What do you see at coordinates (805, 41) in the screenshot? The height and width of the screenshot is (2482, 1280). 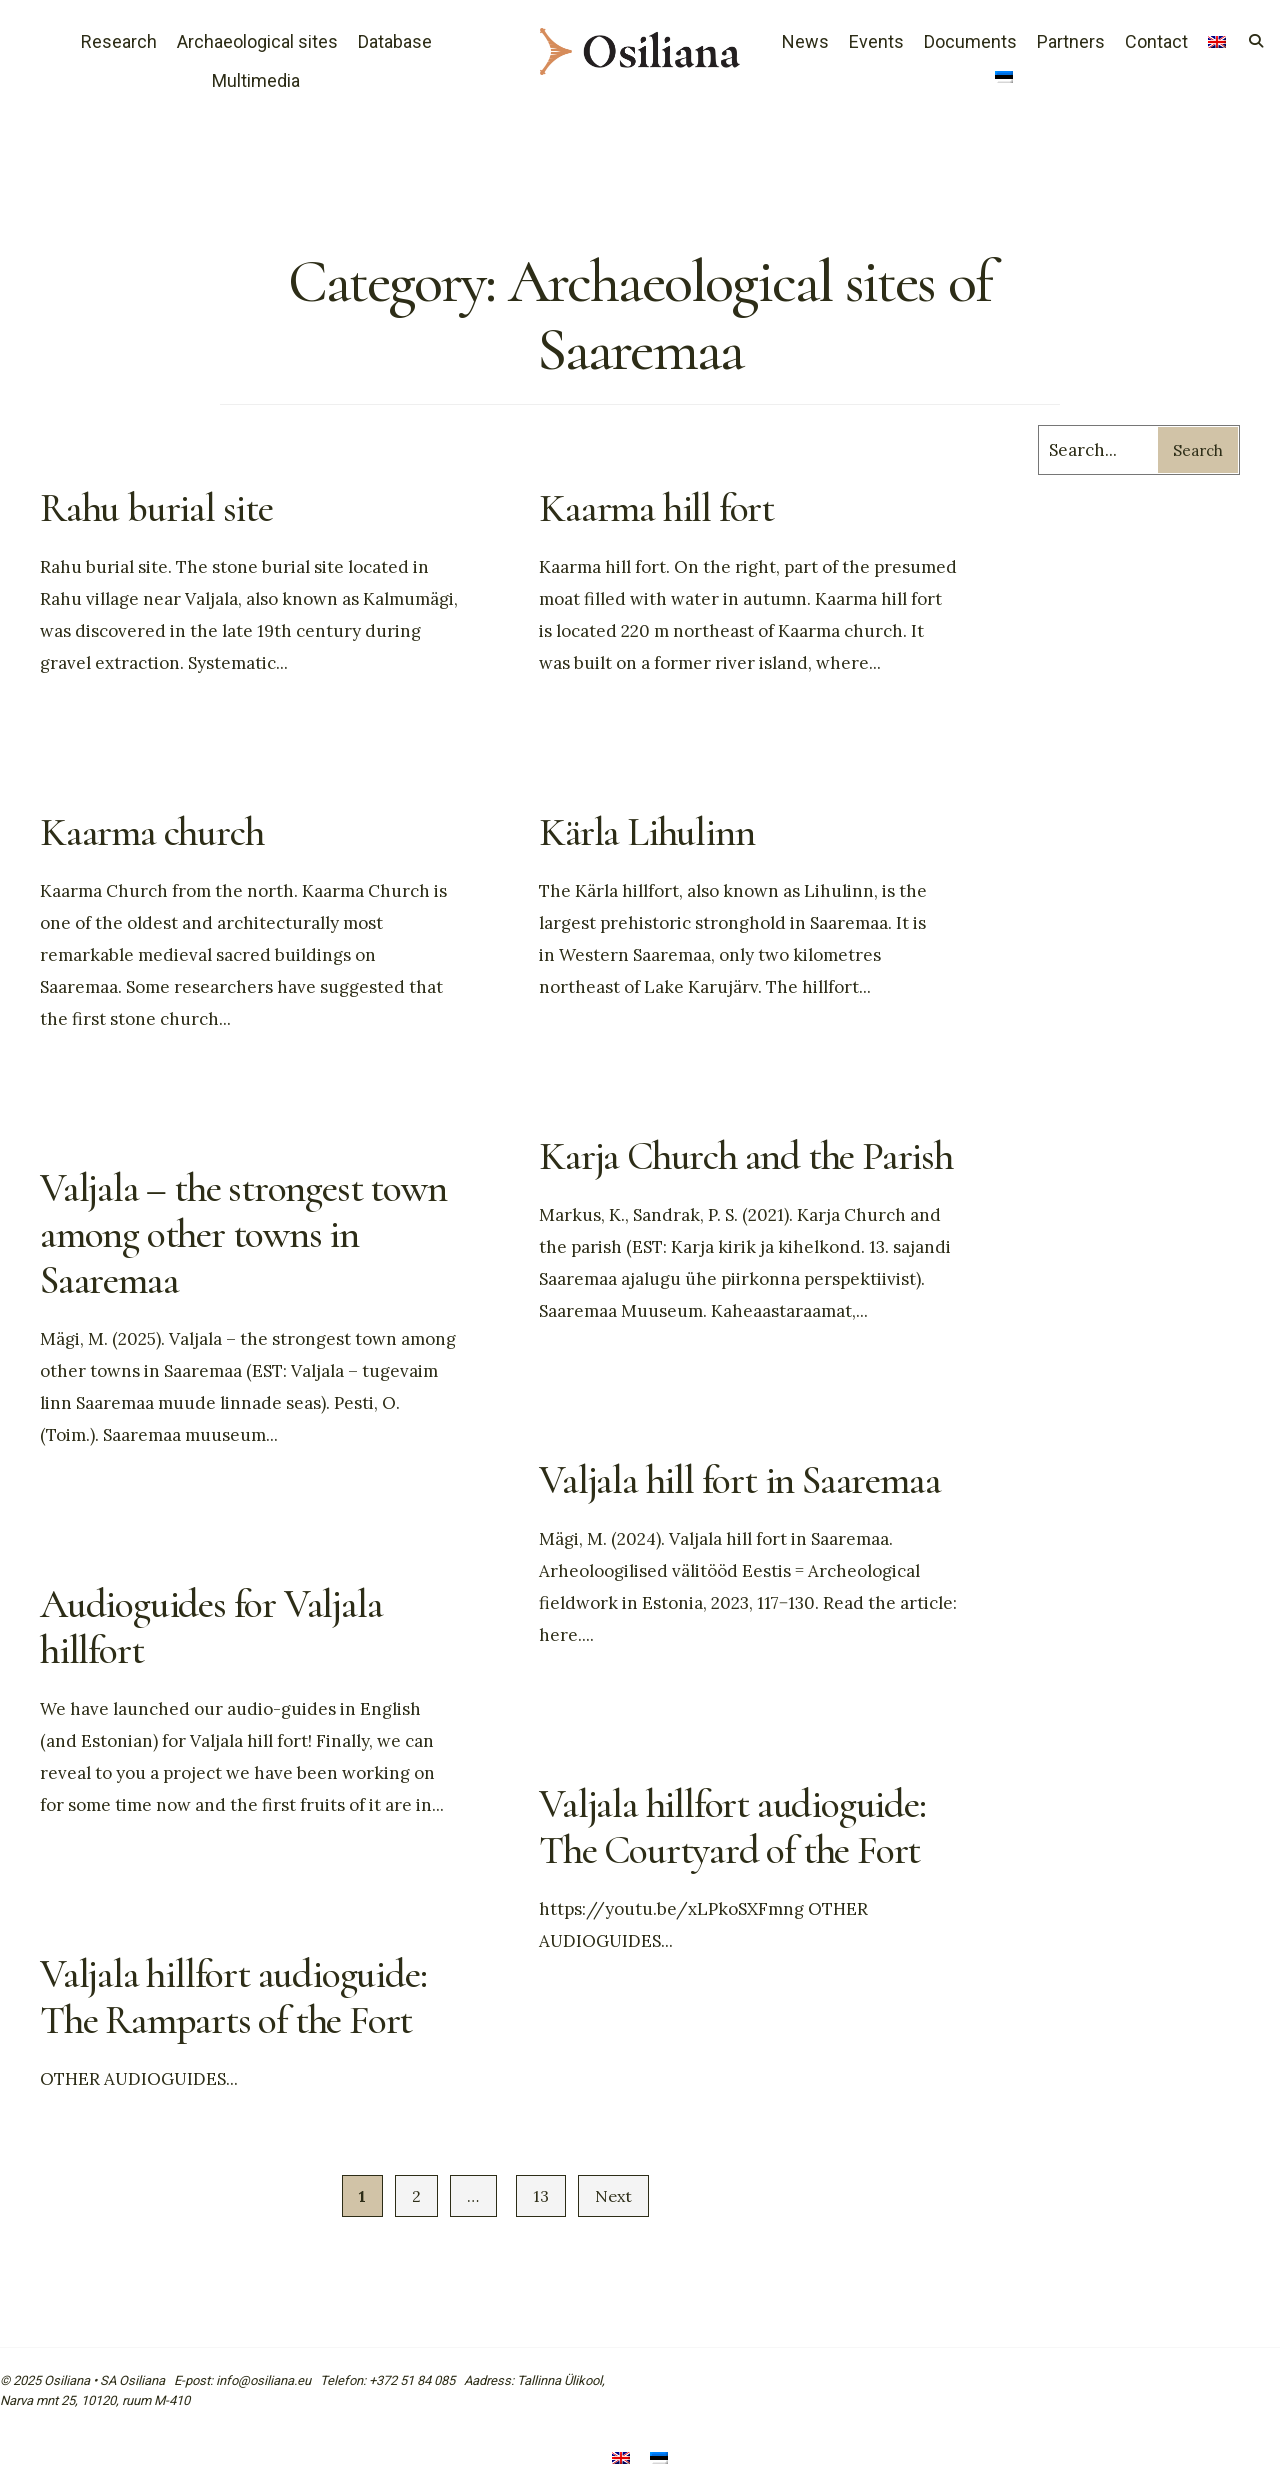 I see `News` at bounding box center [805, 41].